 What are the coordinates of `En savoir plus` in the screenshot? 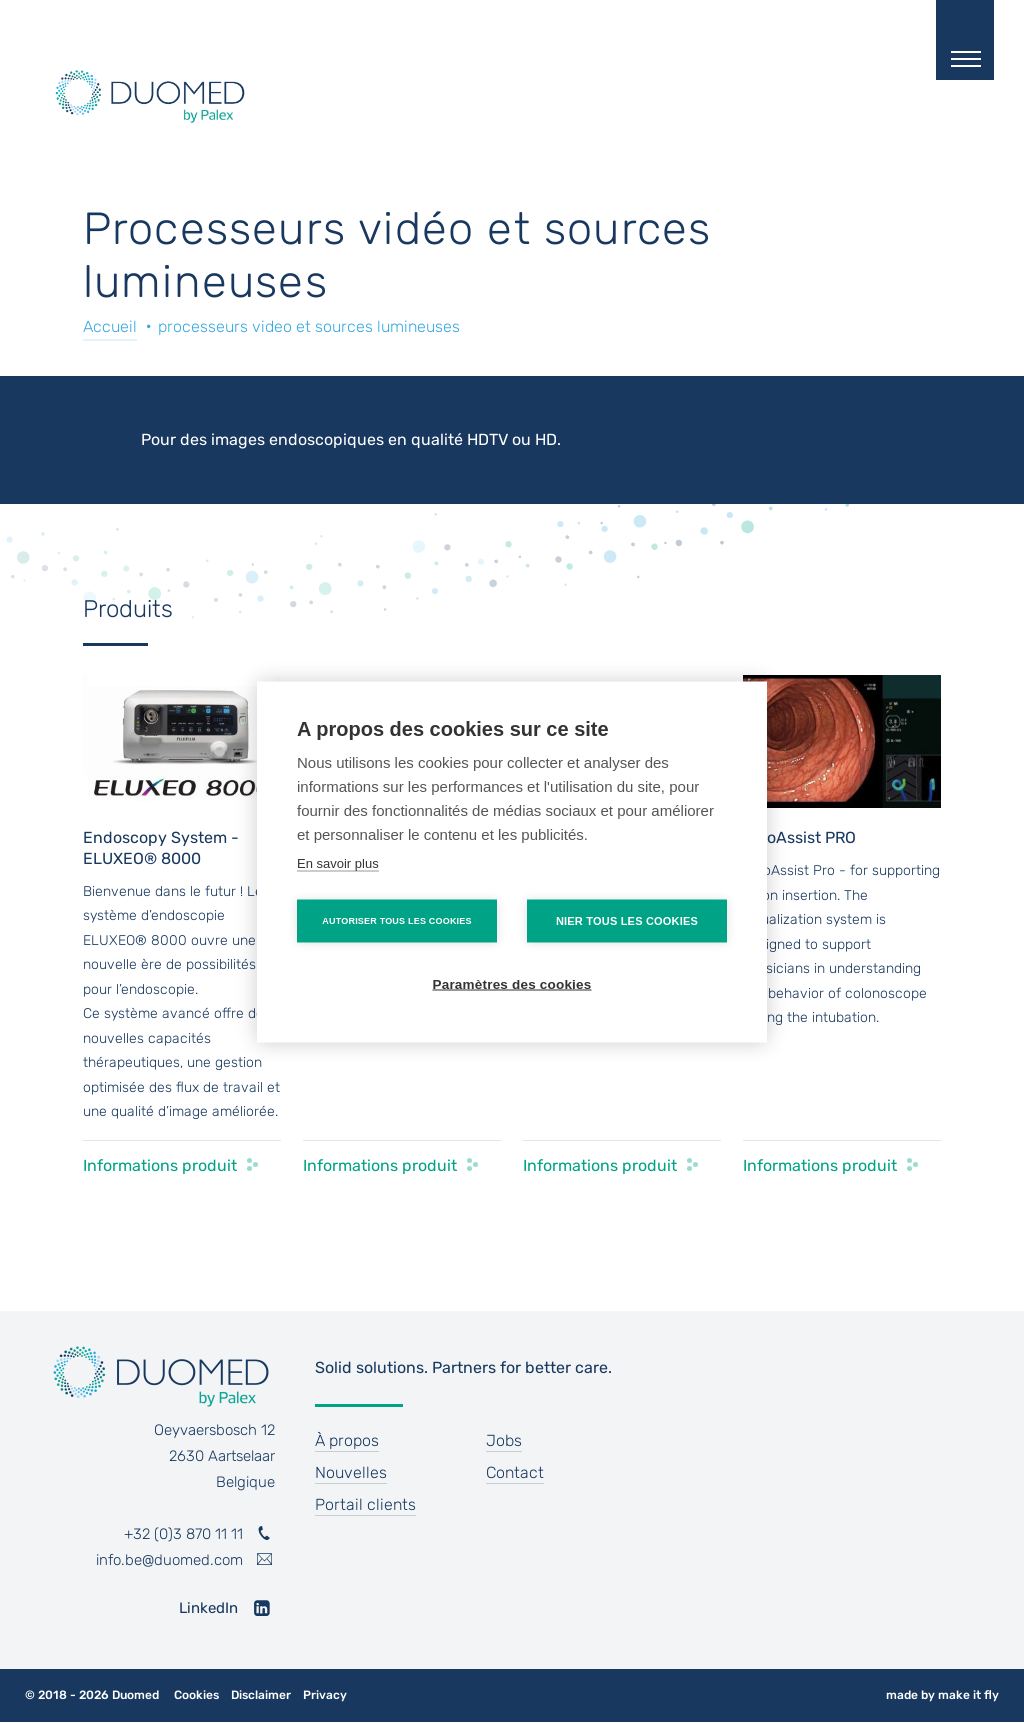 It's located at (338, 862).